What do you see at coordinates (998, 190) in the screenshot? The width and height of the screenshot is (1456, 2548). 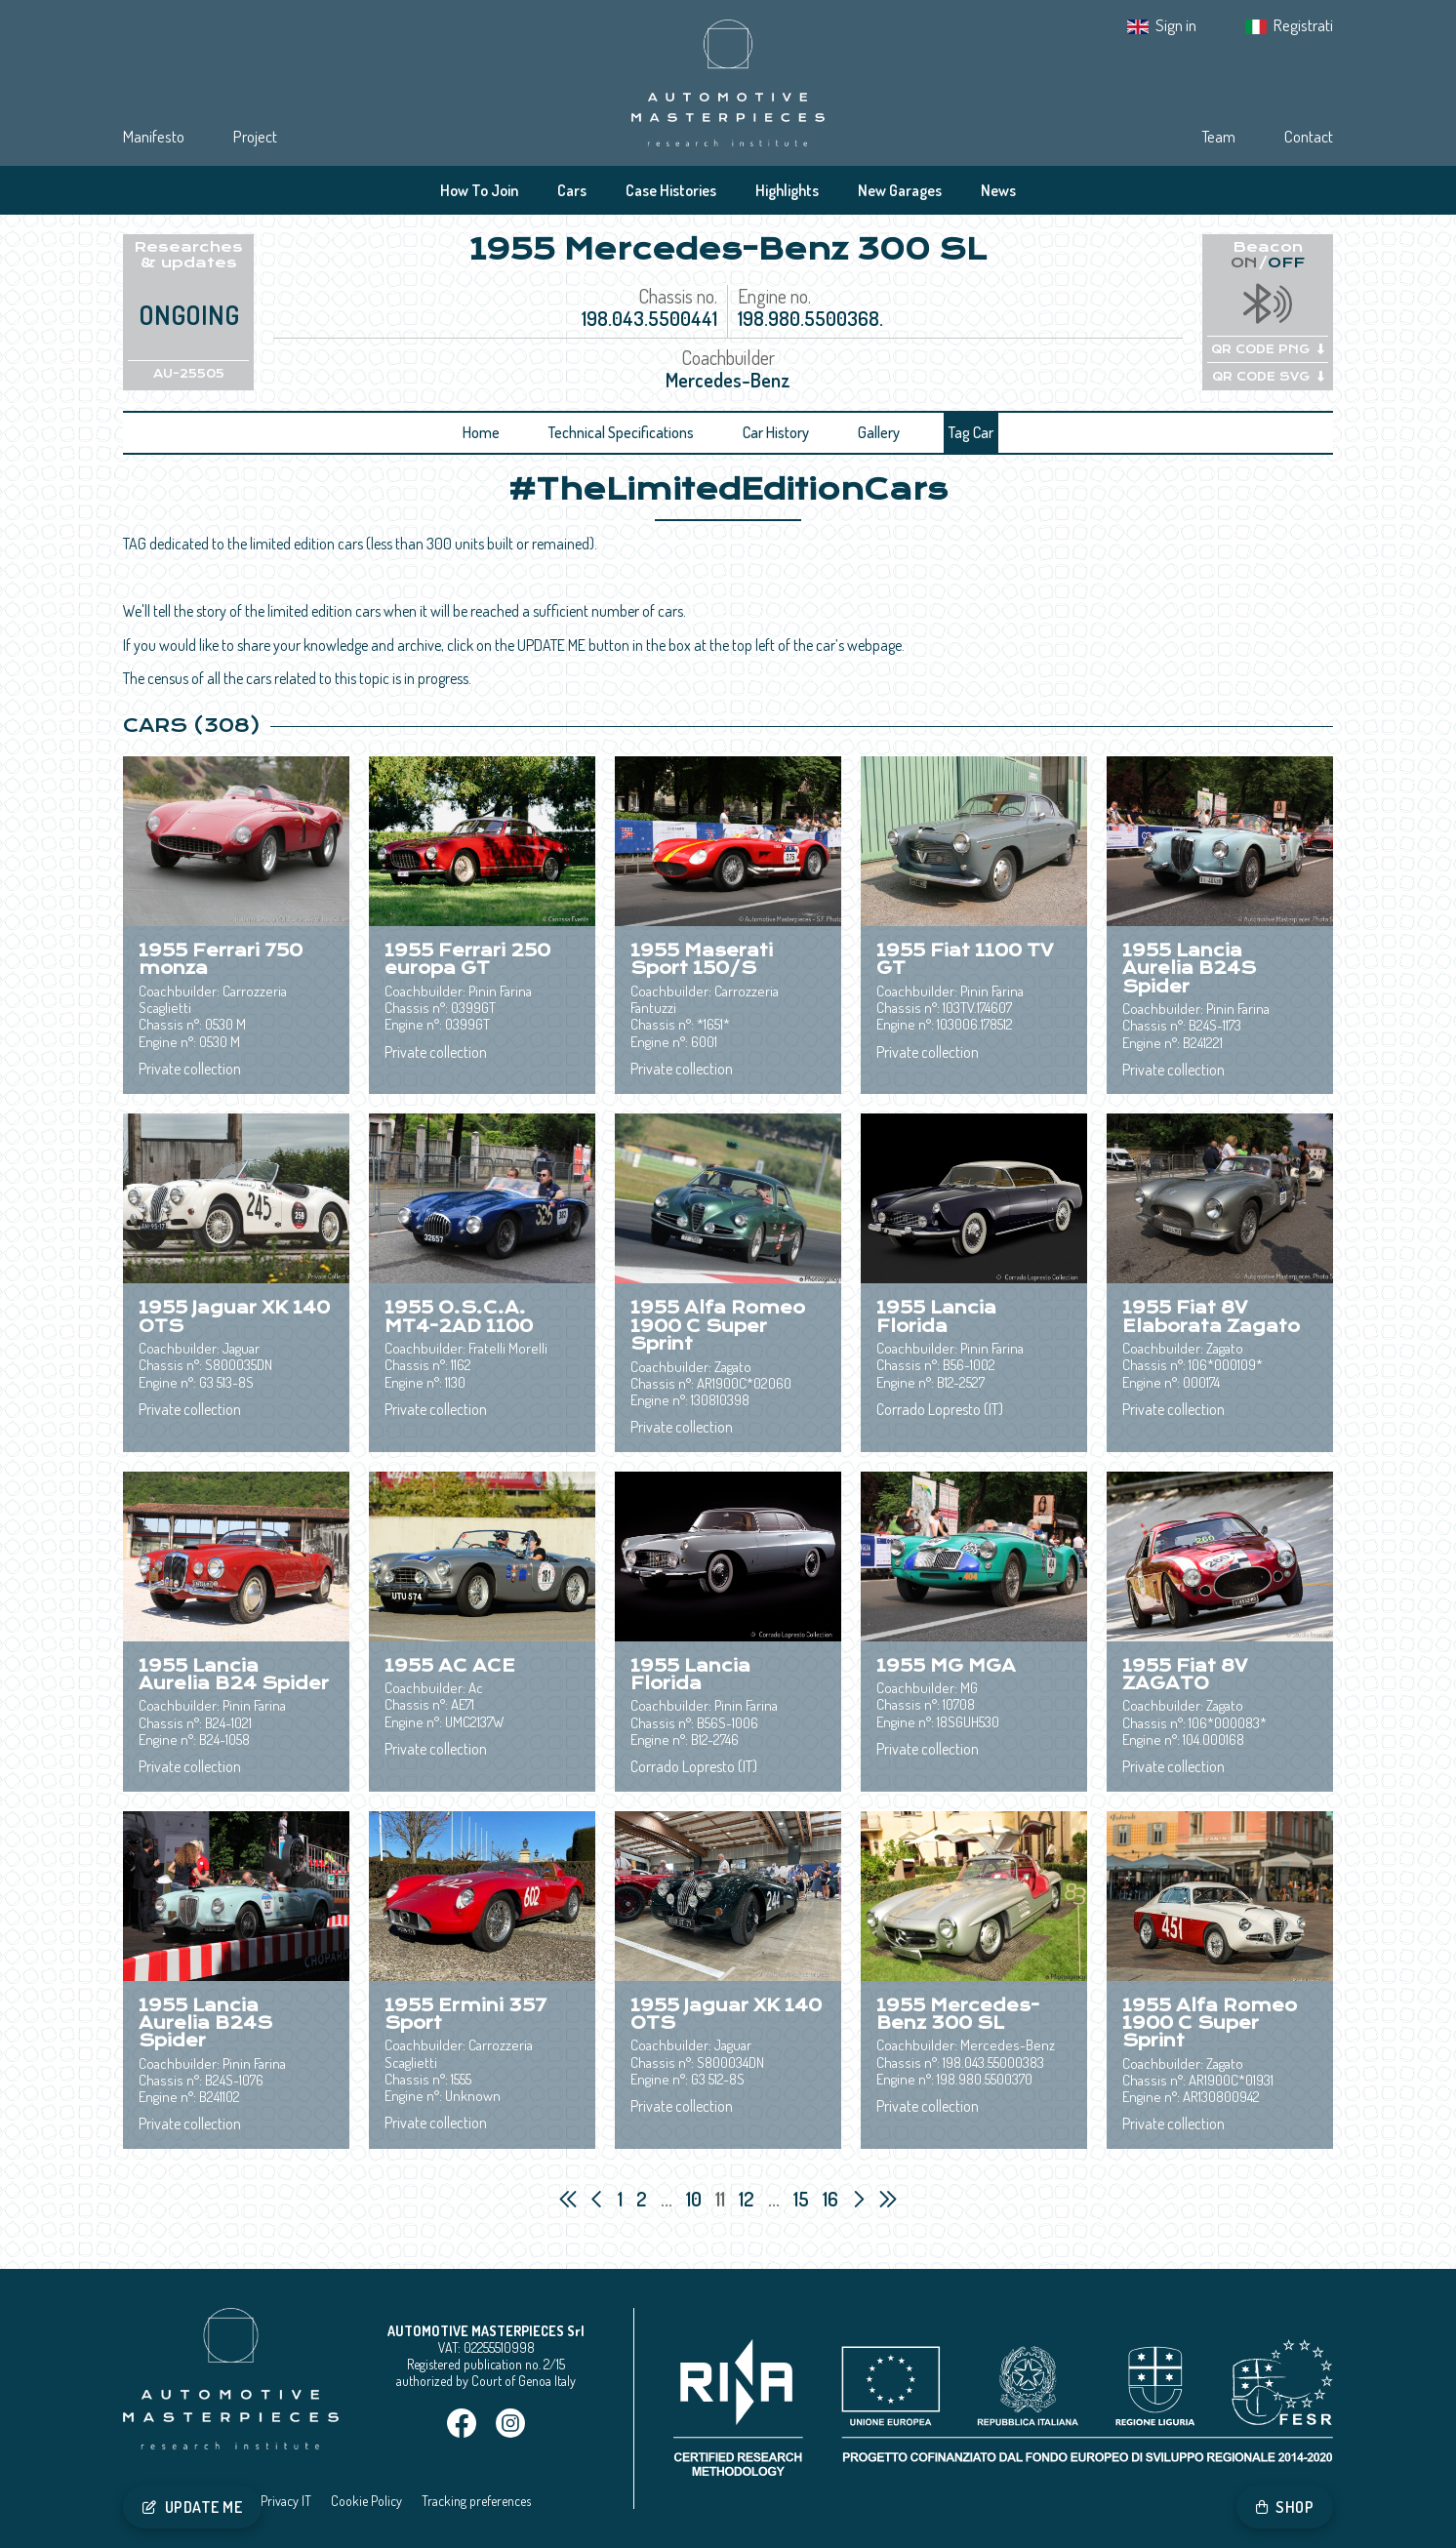 I see `News` at bounding box center [998, 190].